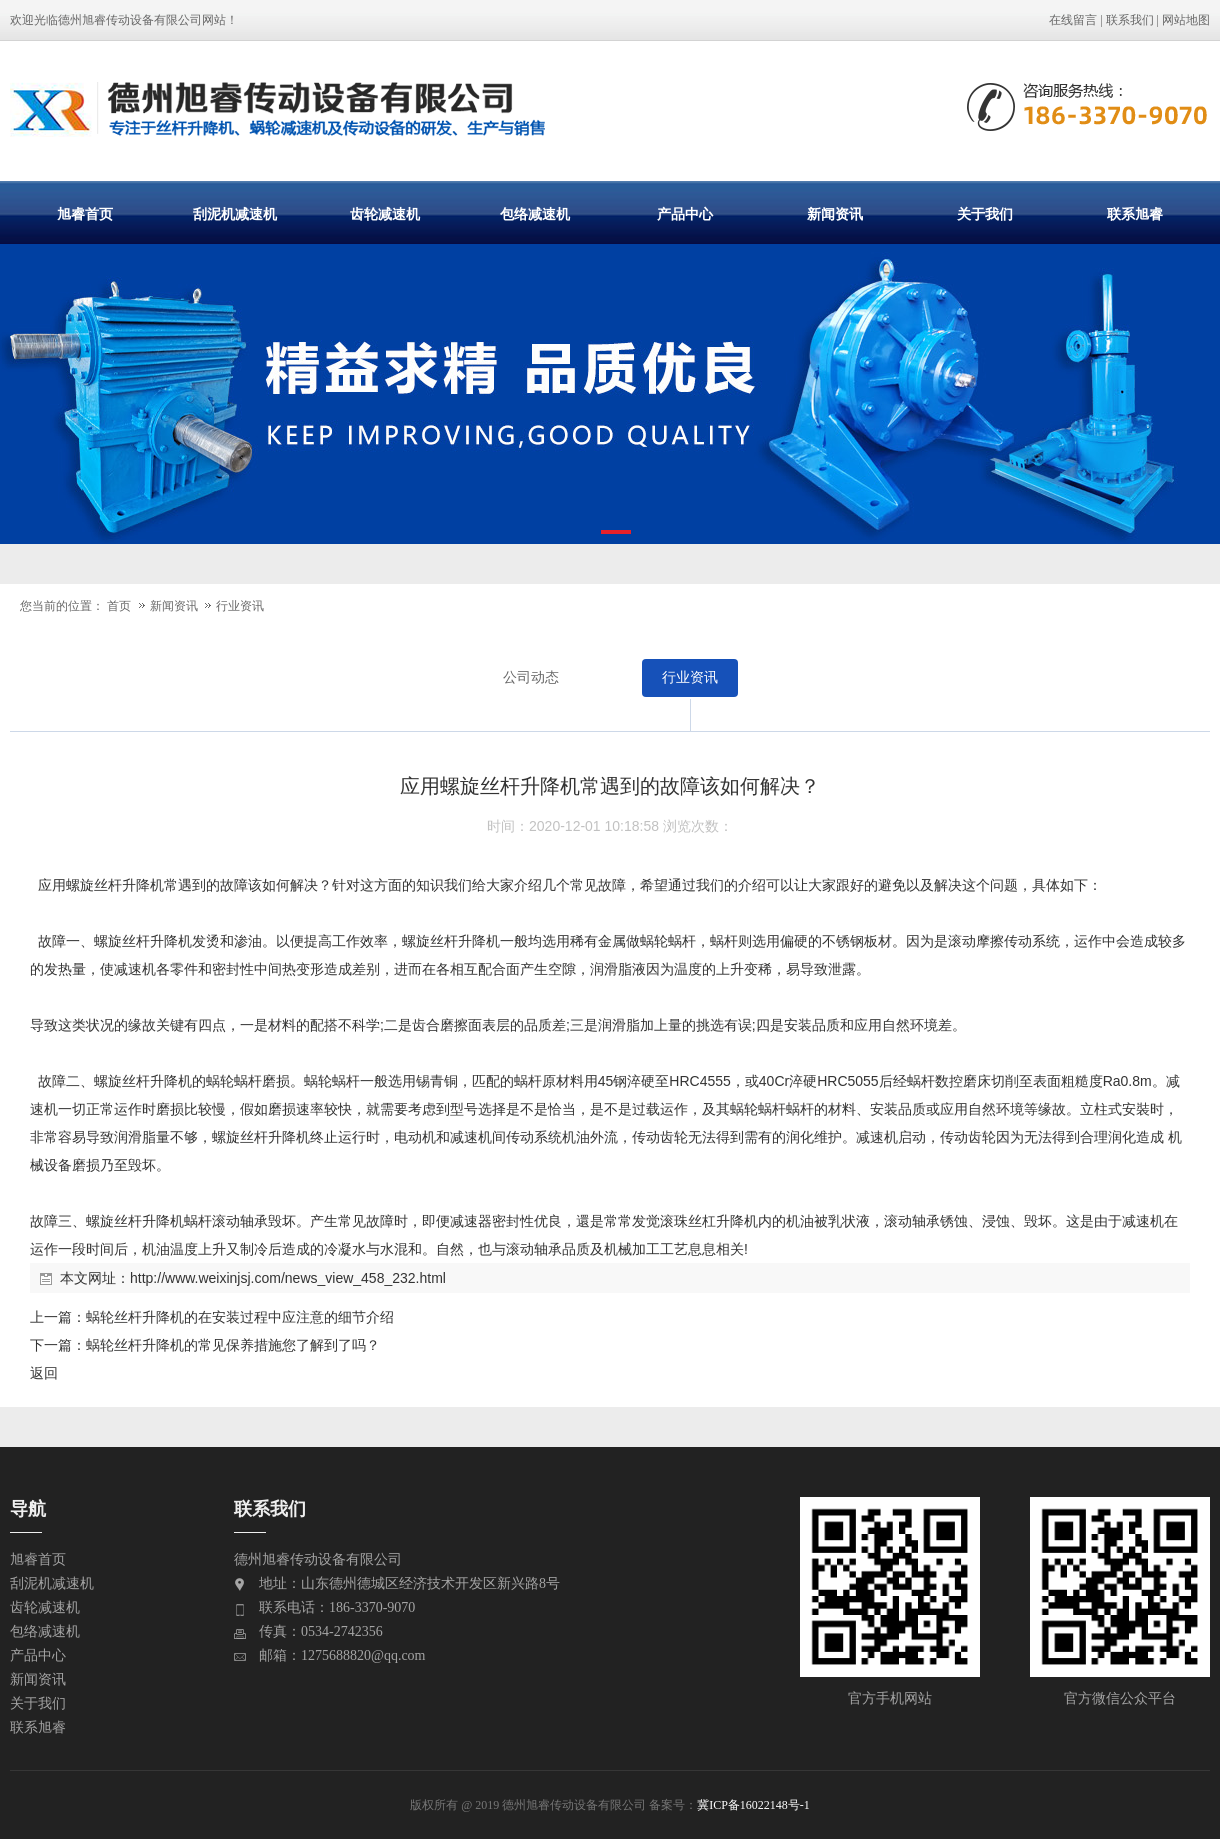 This screenshot has width=1220, height=1839. I want to click on 旭睿首页, so click(85, 214).